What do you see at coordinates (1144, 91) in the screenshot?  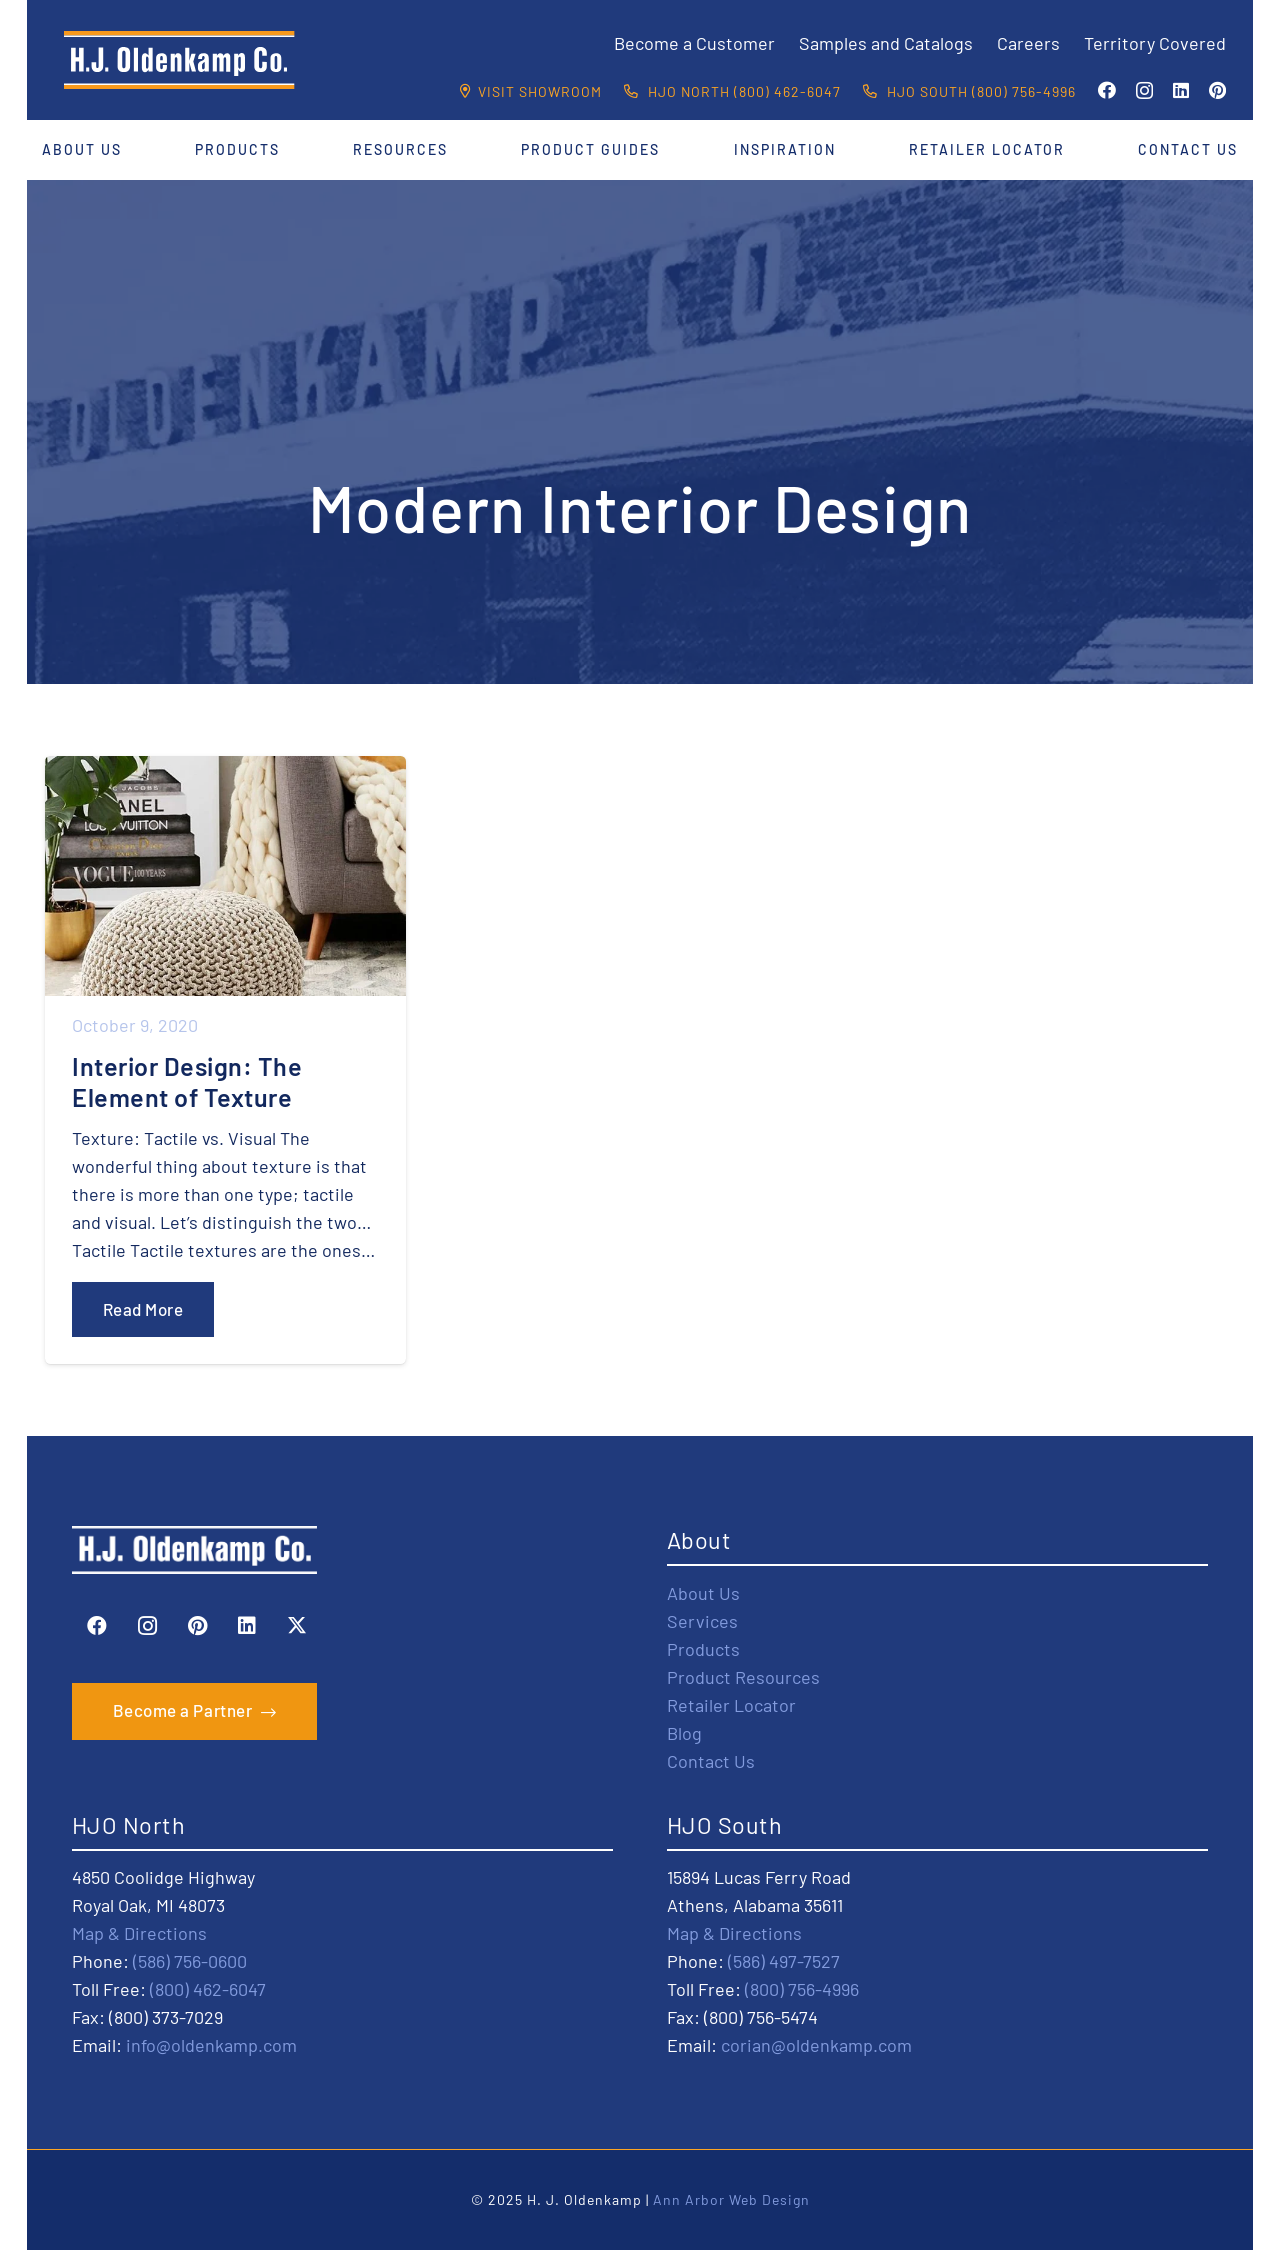 I see `[Instagram]` at bounding box center [1144, 91].